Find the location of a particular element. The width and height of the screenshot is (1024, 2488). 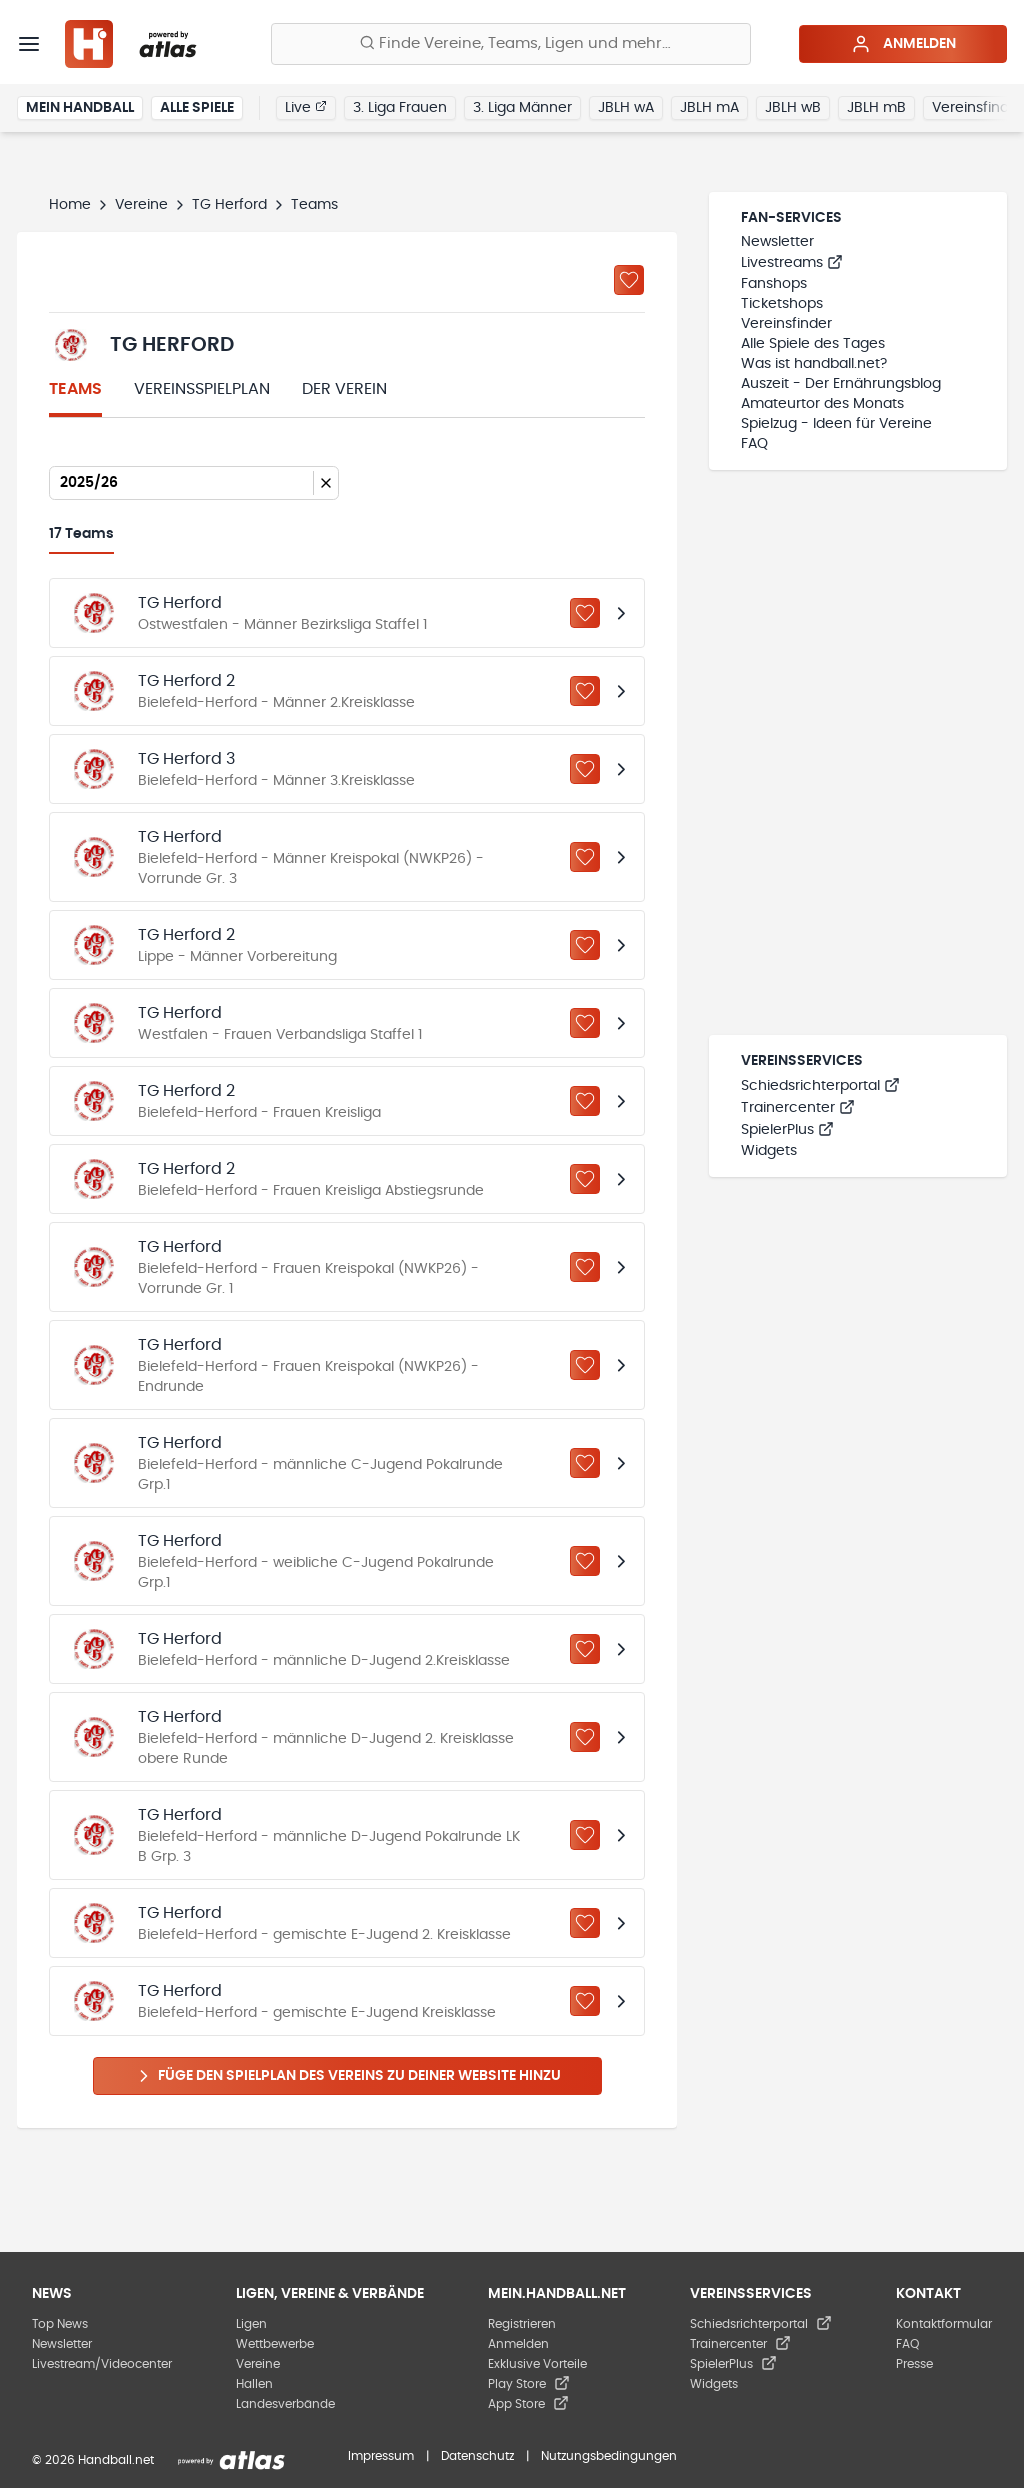

Play Store is located at coordinates (529, 2384).